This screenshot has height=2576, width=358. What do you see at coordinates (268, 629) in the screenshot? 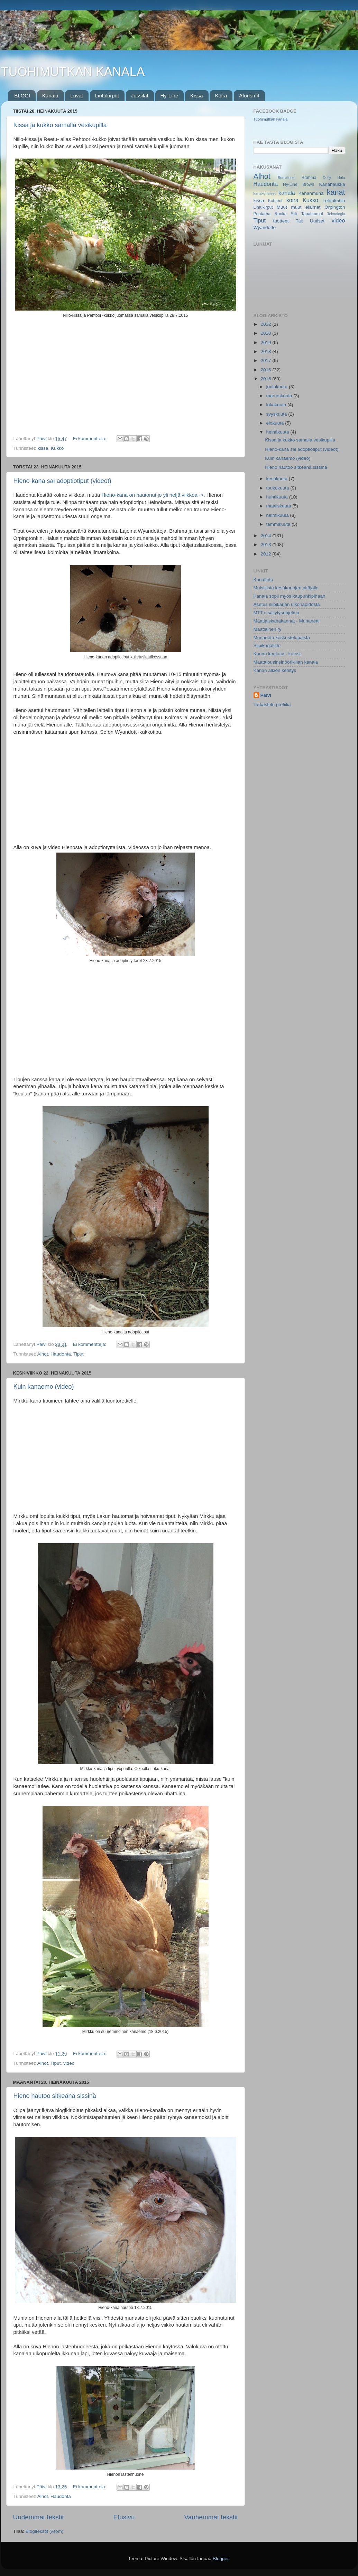
I see `Maatiainen ry` at bounding box center [268, 629].